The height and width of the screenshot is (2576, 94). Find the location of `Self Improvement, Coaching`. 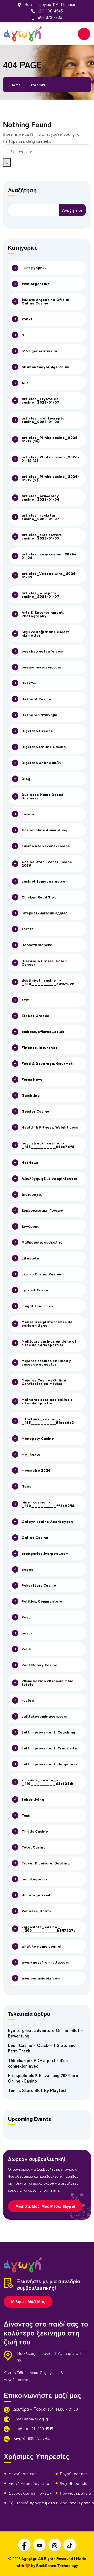

Self Improvement, Coaching is located at coordinates (48, 1732).